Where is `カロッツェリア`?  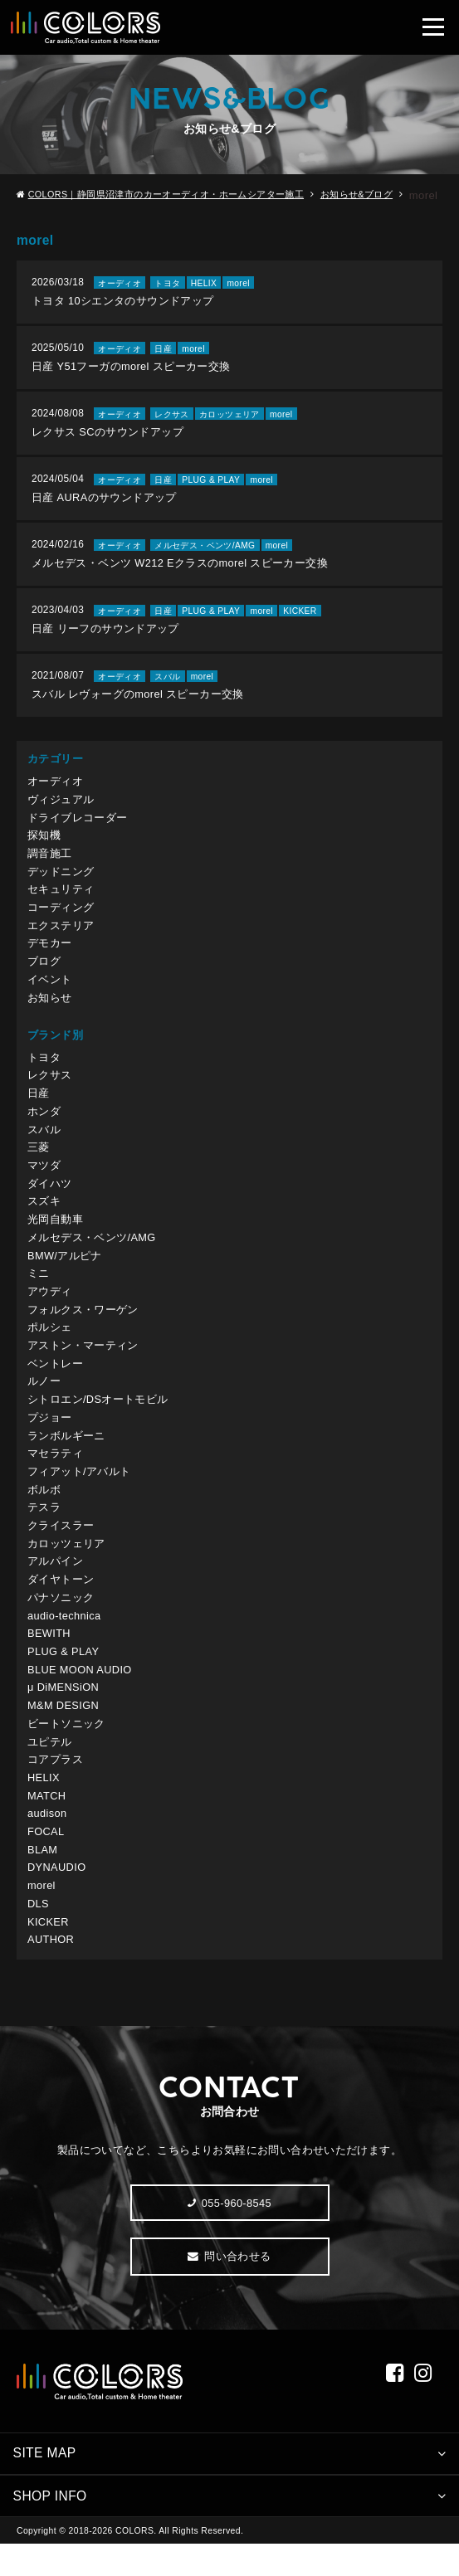
カロッツェリア is located at coordinates (66, 1567).